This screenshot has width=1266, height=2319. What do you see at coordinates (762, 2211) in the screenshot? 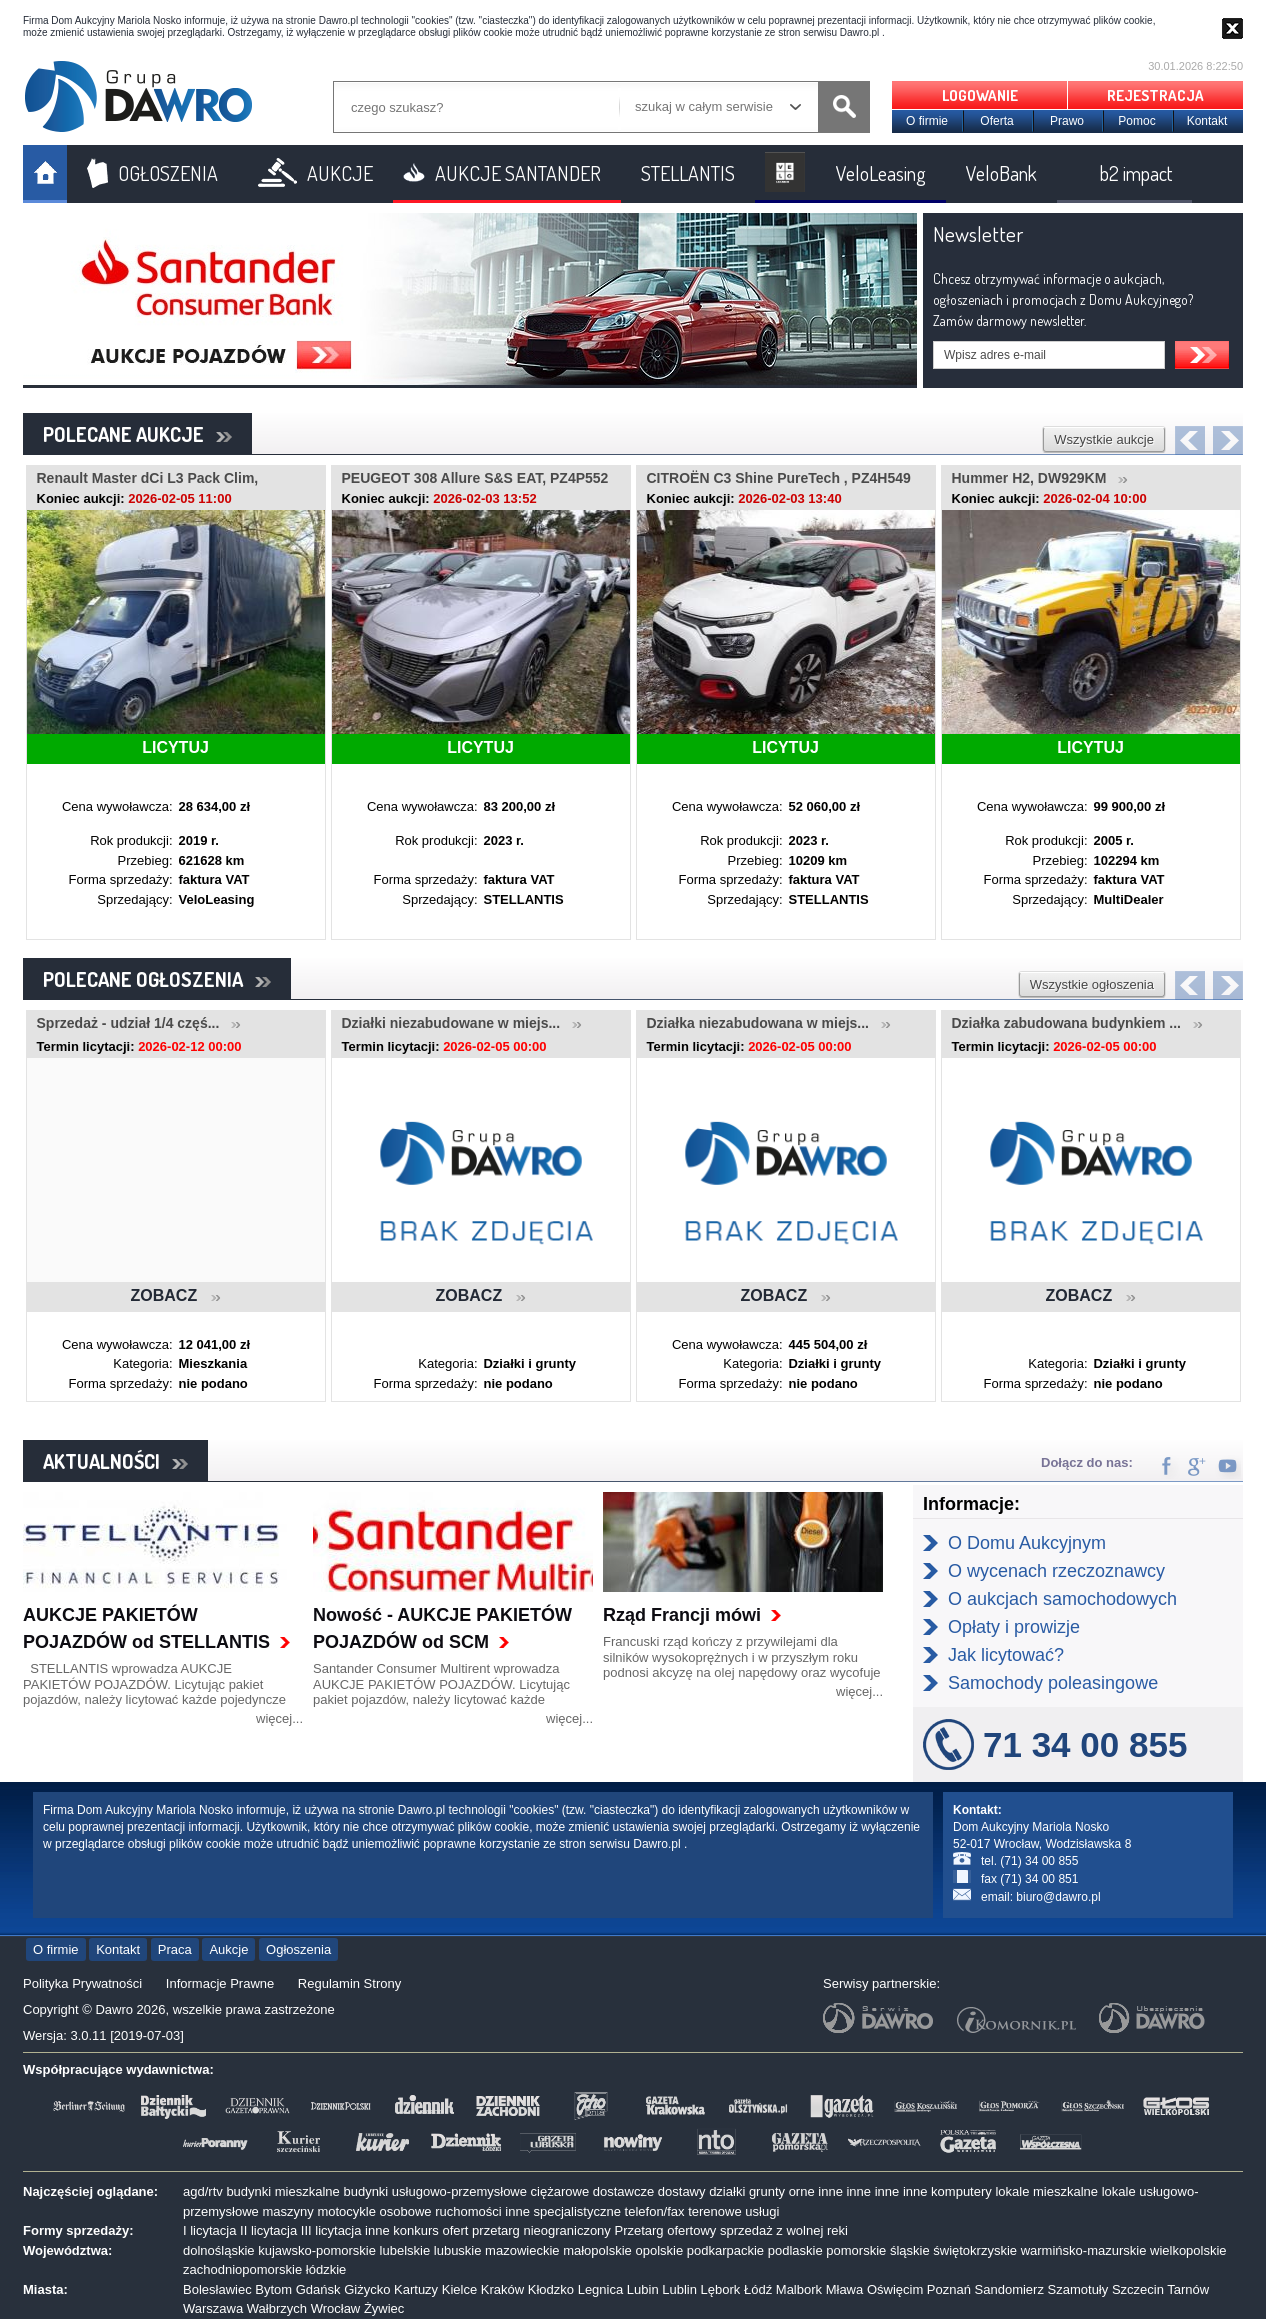
I see `usługi` at bounding box center [762, 2211].